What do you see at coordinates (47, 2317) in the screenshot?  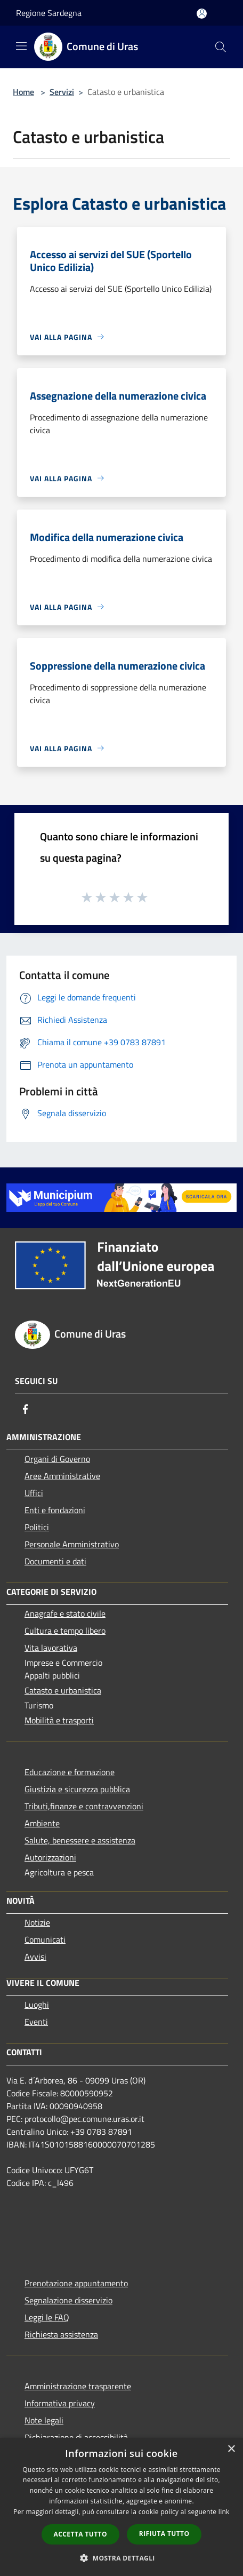 I see `Leggi le FAQ` at bounding box center [47, 2317].